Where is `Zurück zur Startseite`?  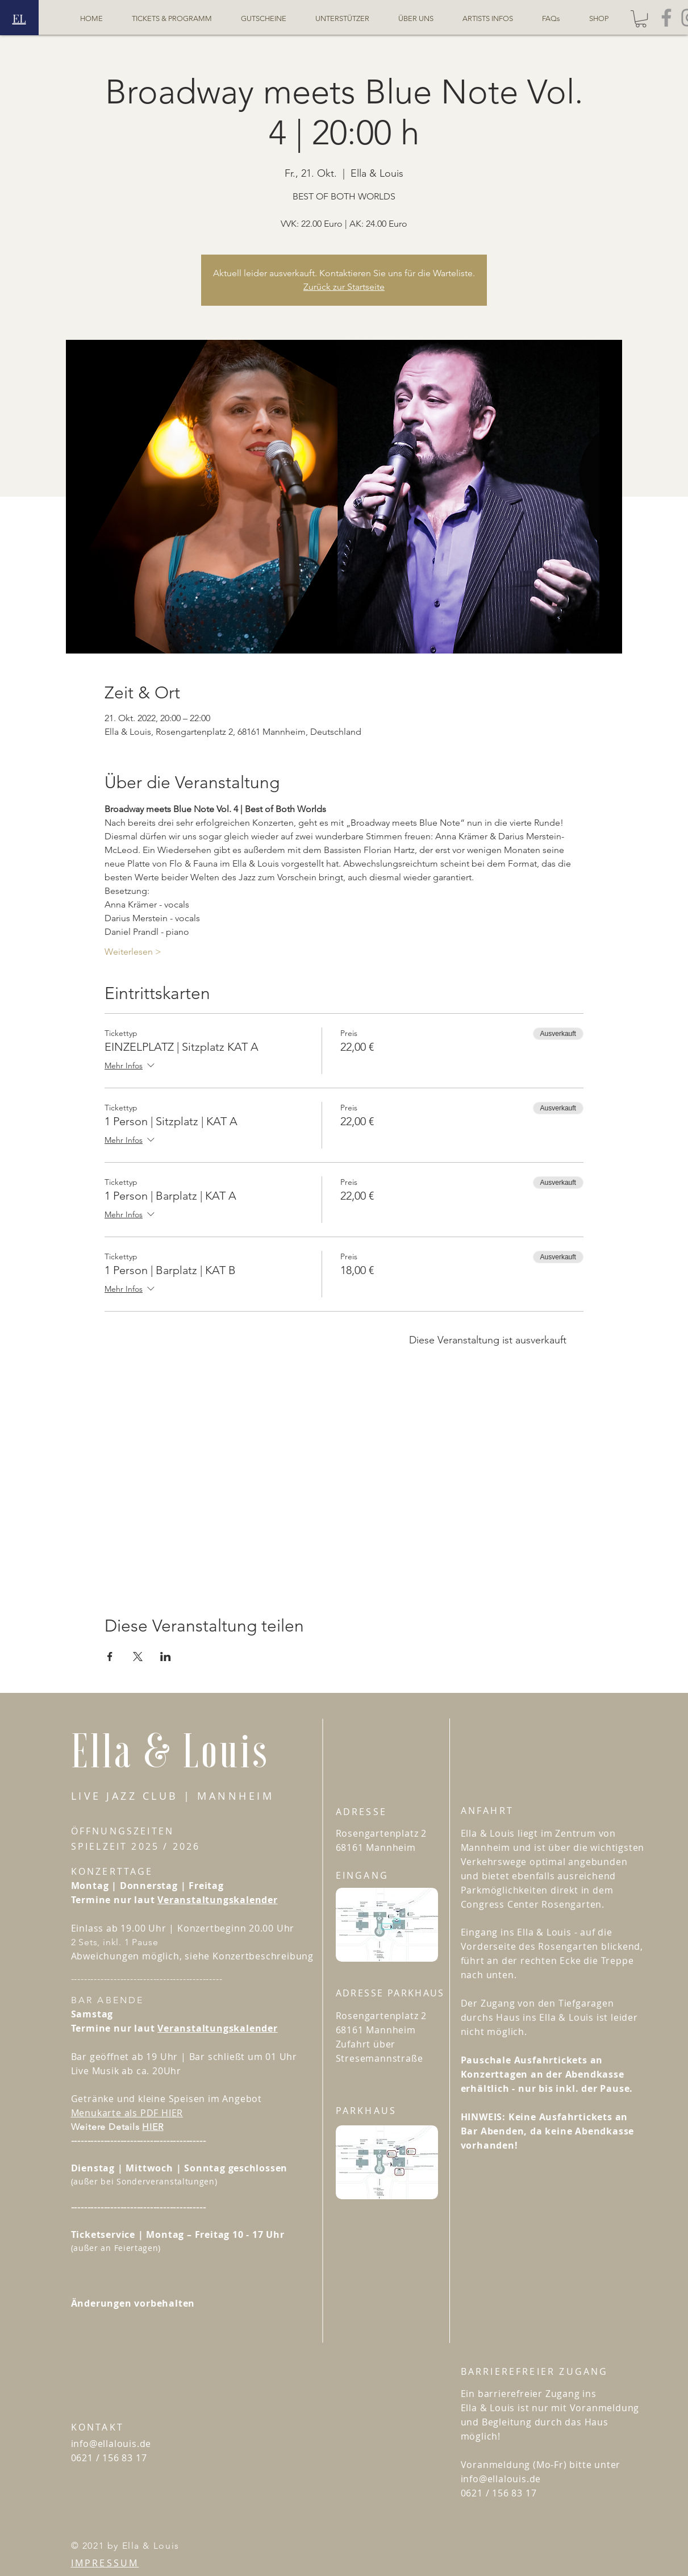
Zurück zur Startseite is located at coordinates (344, 286).